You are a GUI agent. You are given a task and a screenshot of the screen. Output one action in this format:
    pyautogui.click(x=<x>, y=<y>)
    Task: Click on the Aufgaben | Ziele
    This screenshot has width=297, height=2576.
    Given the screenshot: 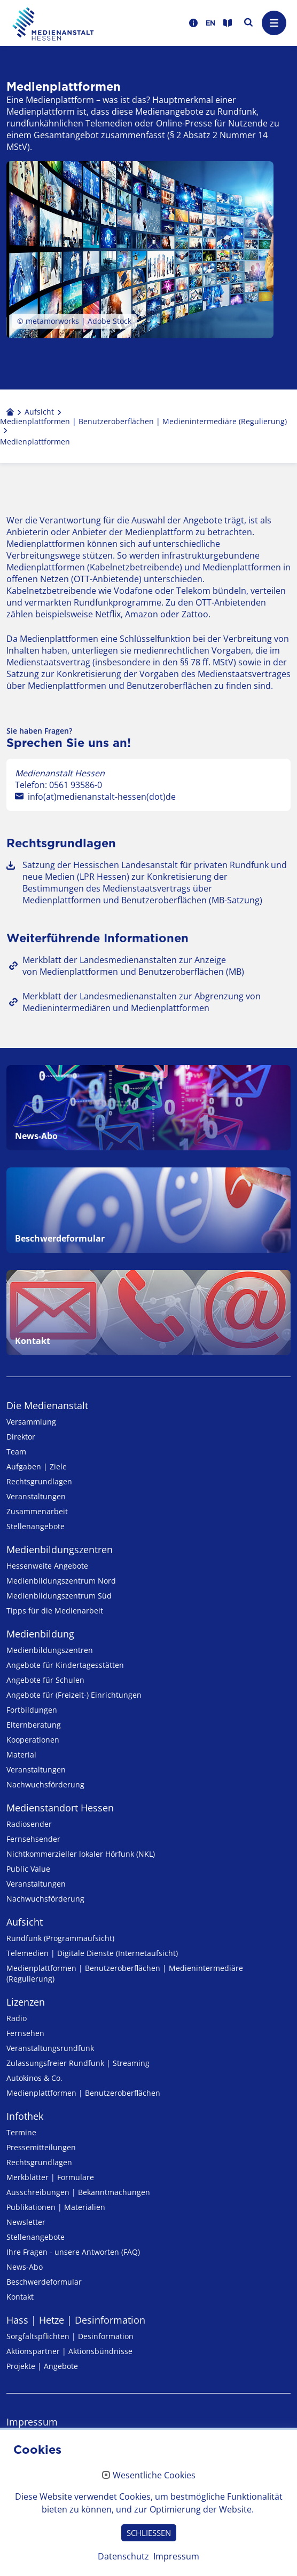 What is the action you would take?
    pyautogui.click(x=36, y=1466)
    